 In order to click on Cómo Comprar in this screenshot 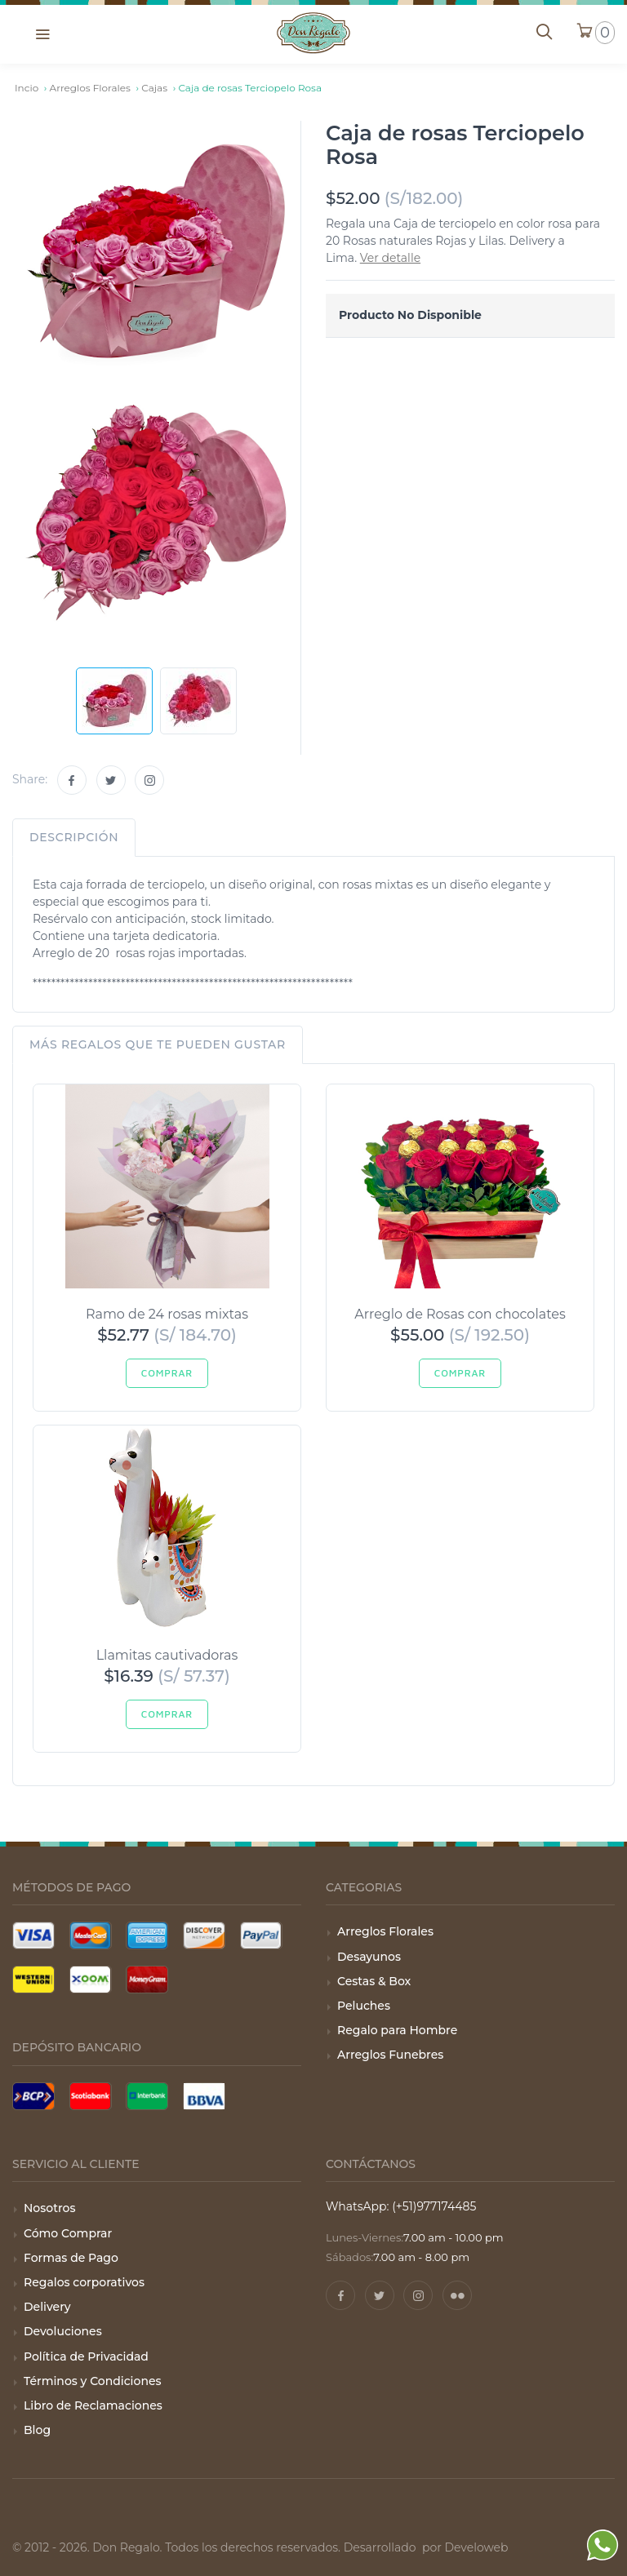, I will do `click(68, 2233)`.